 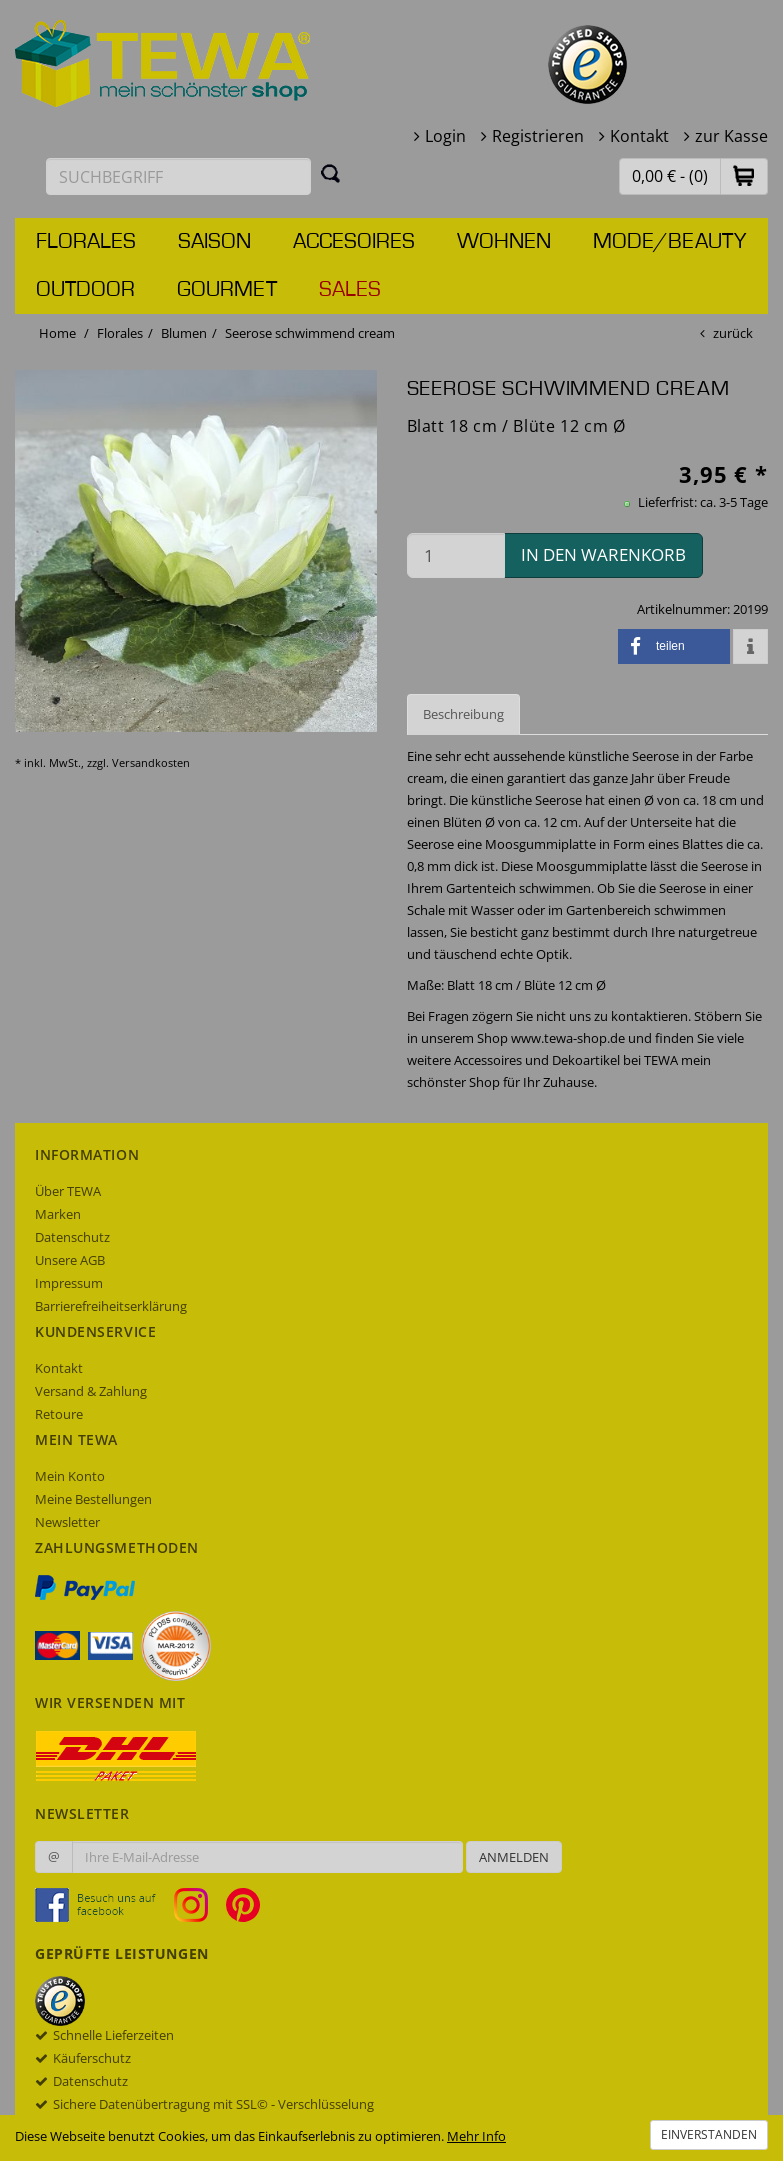 I want to click on [Menge in den Warenkorb], so click(x=456, y=555).